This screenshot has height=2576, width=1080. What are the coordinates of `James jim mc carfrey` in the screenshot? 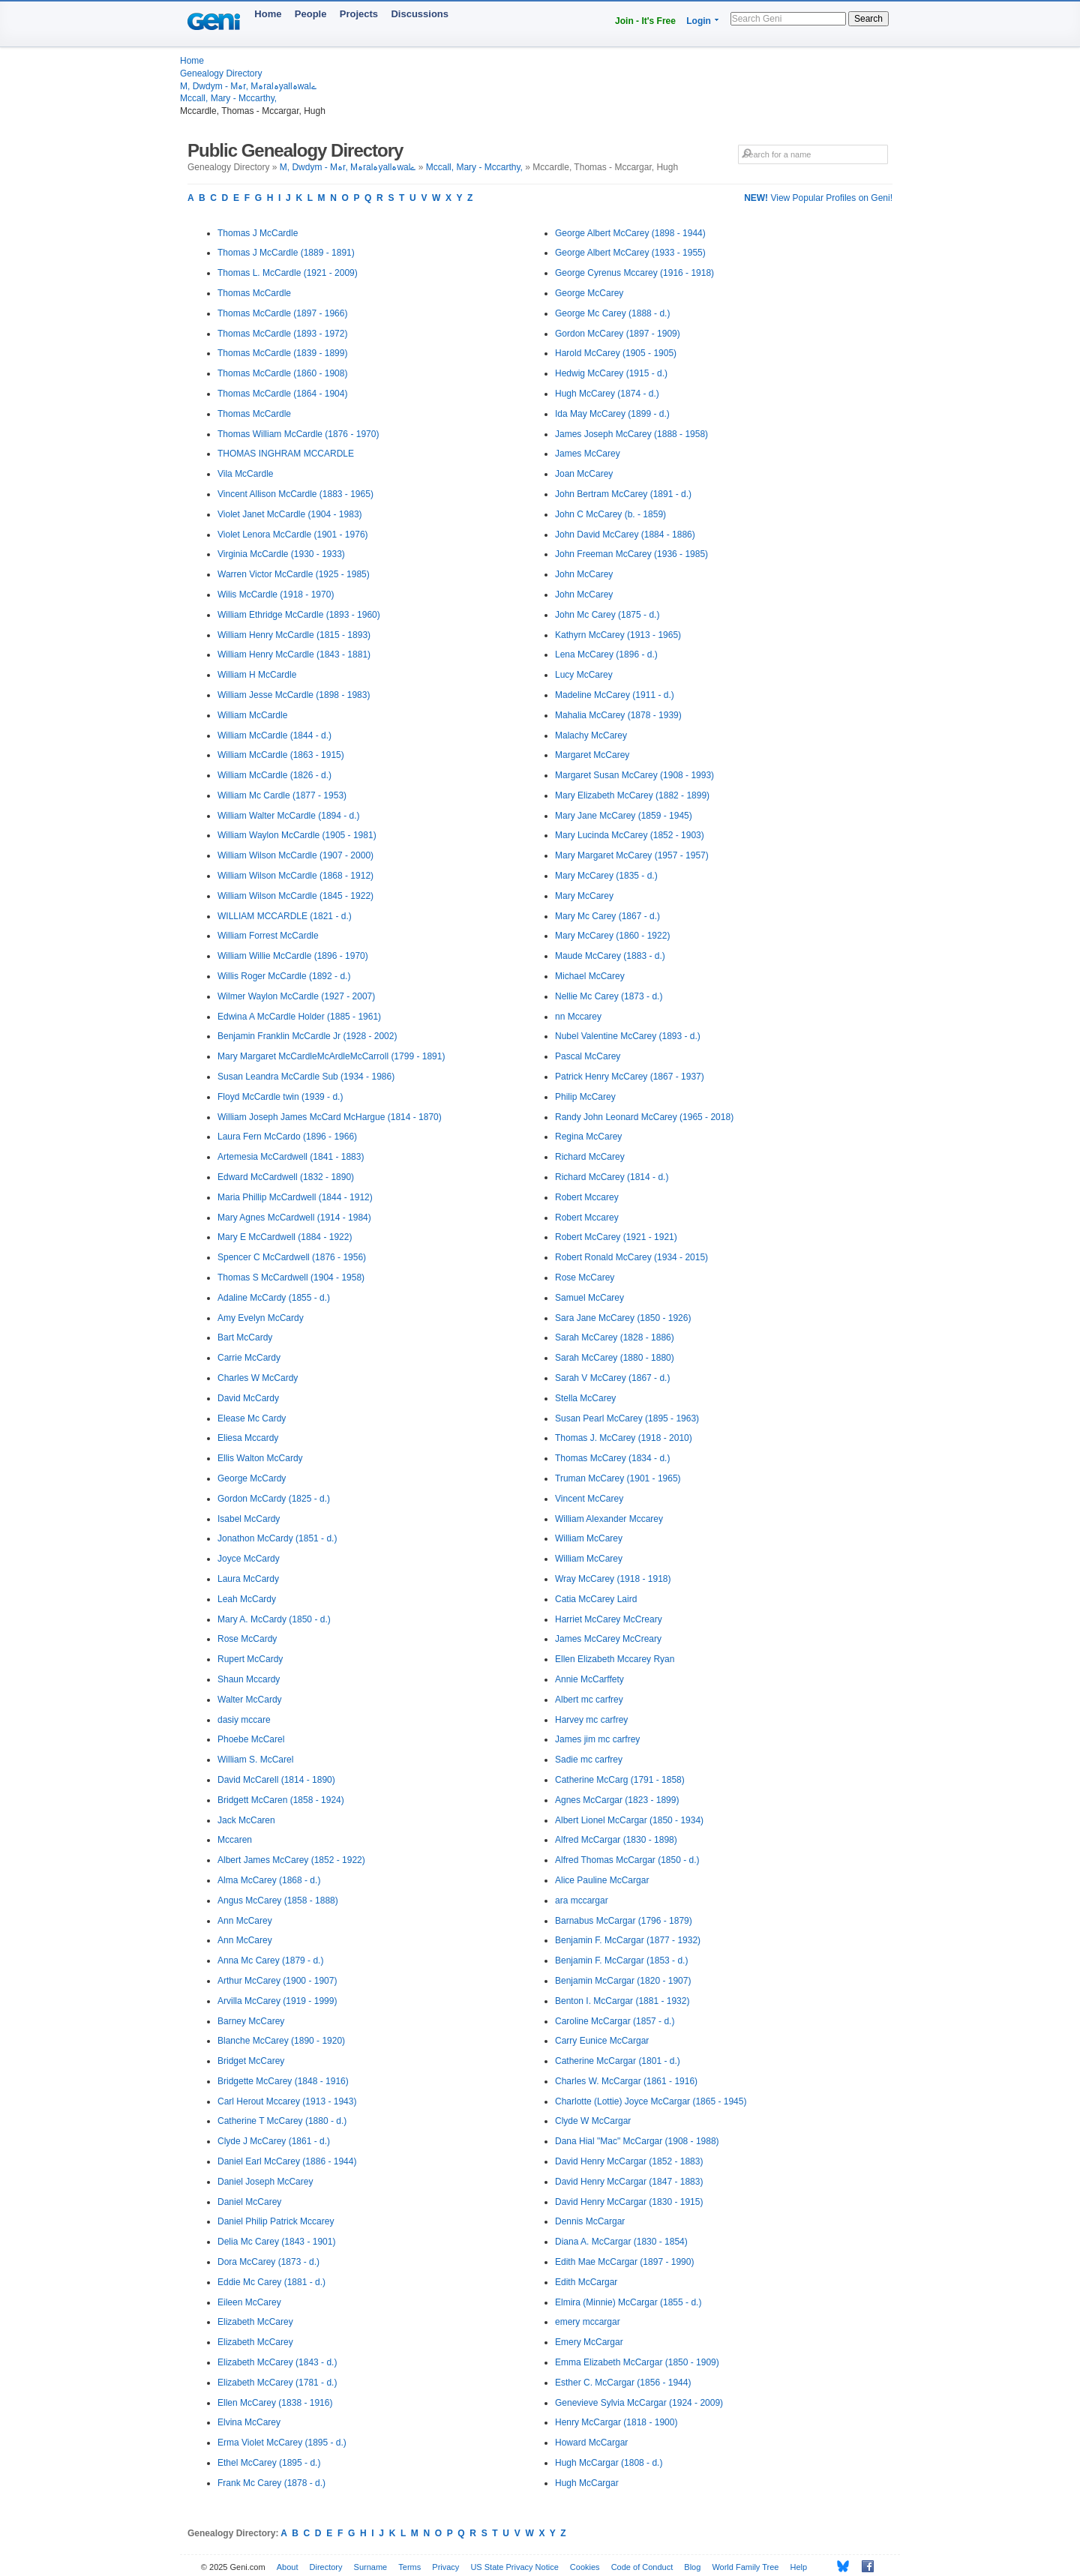 It's located at (597, 1739).